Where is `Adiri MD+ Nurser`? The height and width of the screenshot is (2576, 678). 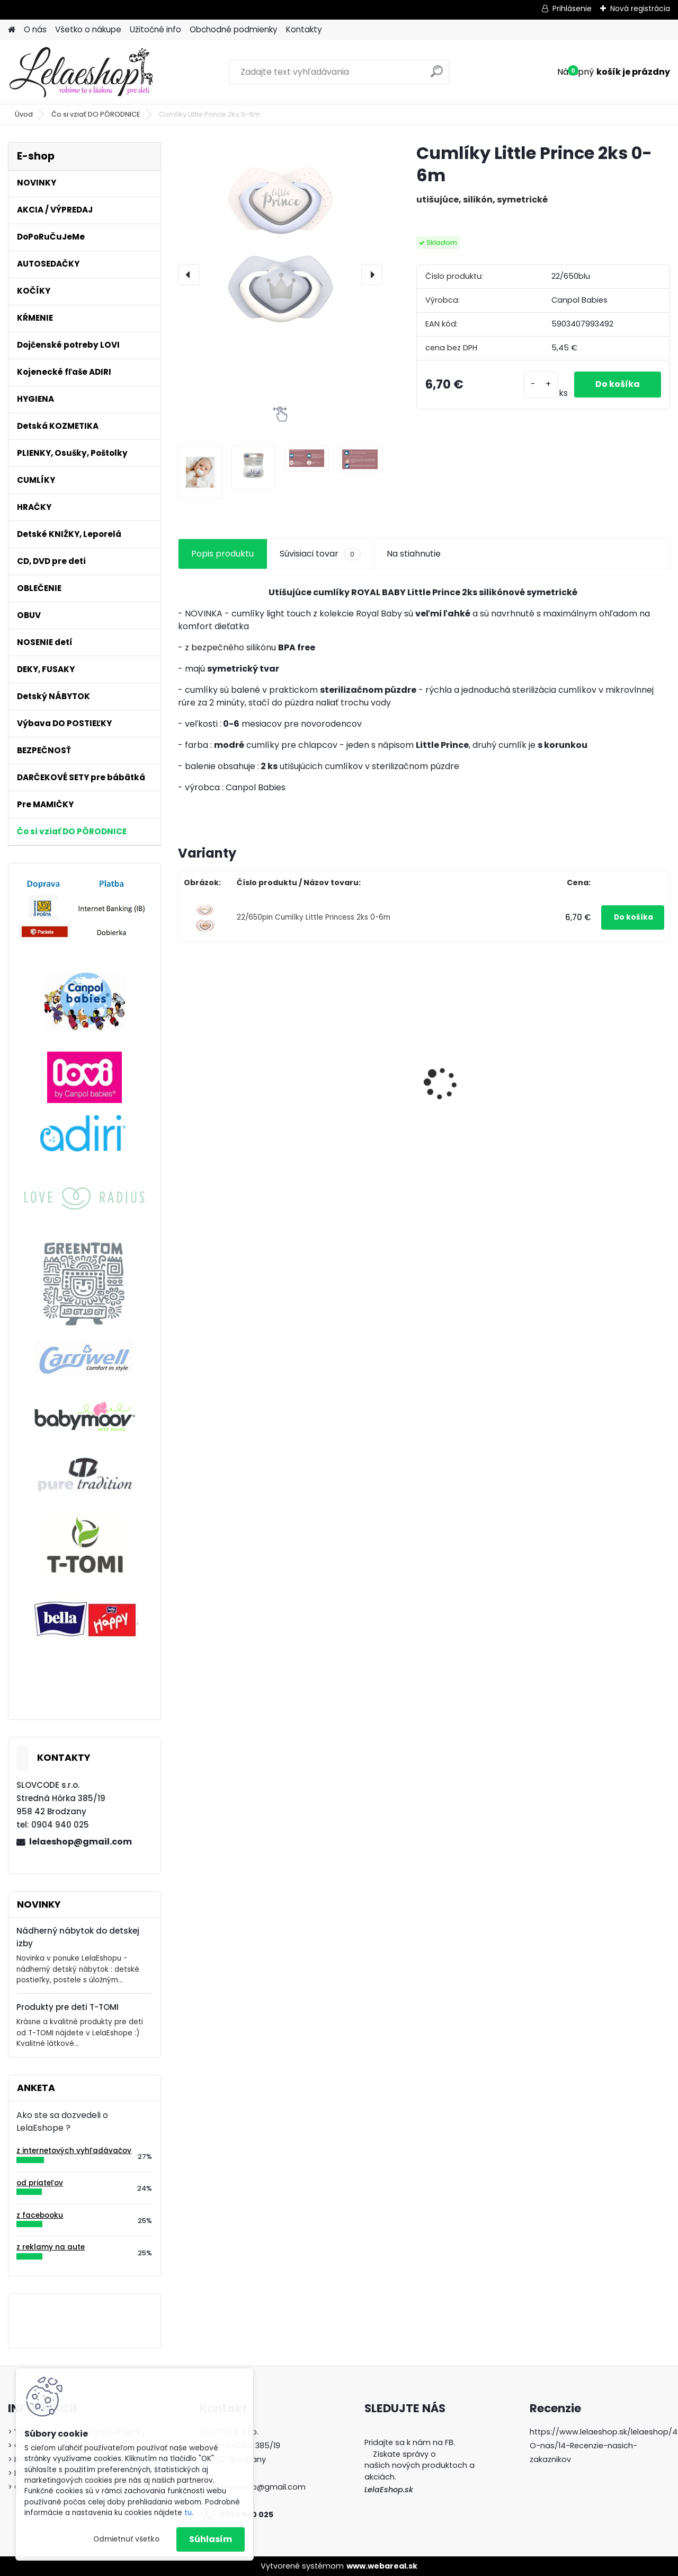 Adiri MD+ Nurser is located at coordinates (469, 1075).